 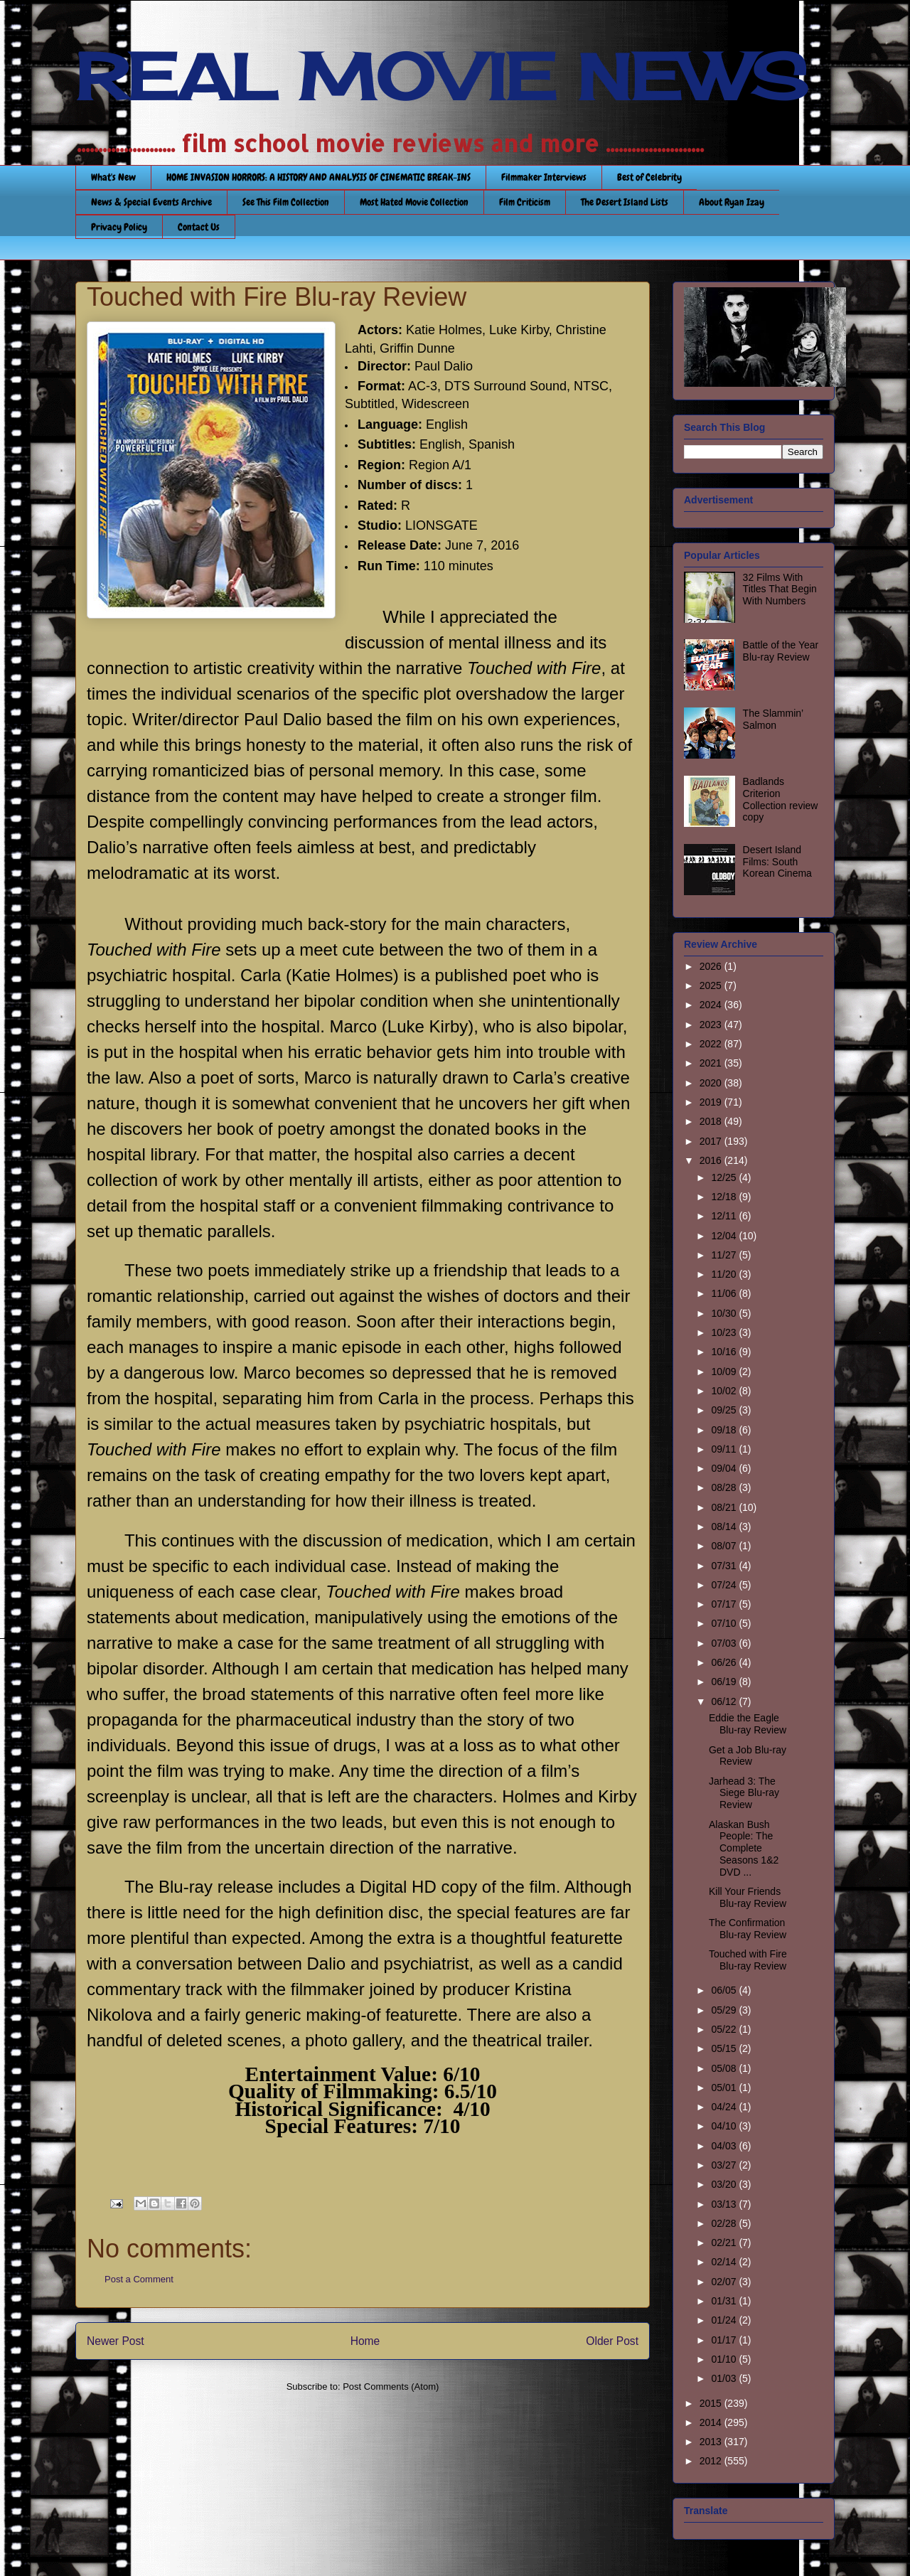 What do you see at coordinates (391, 2386) in the screenshot?
I see `Post Comments (Atom)` at bounding box center [391, 2386].